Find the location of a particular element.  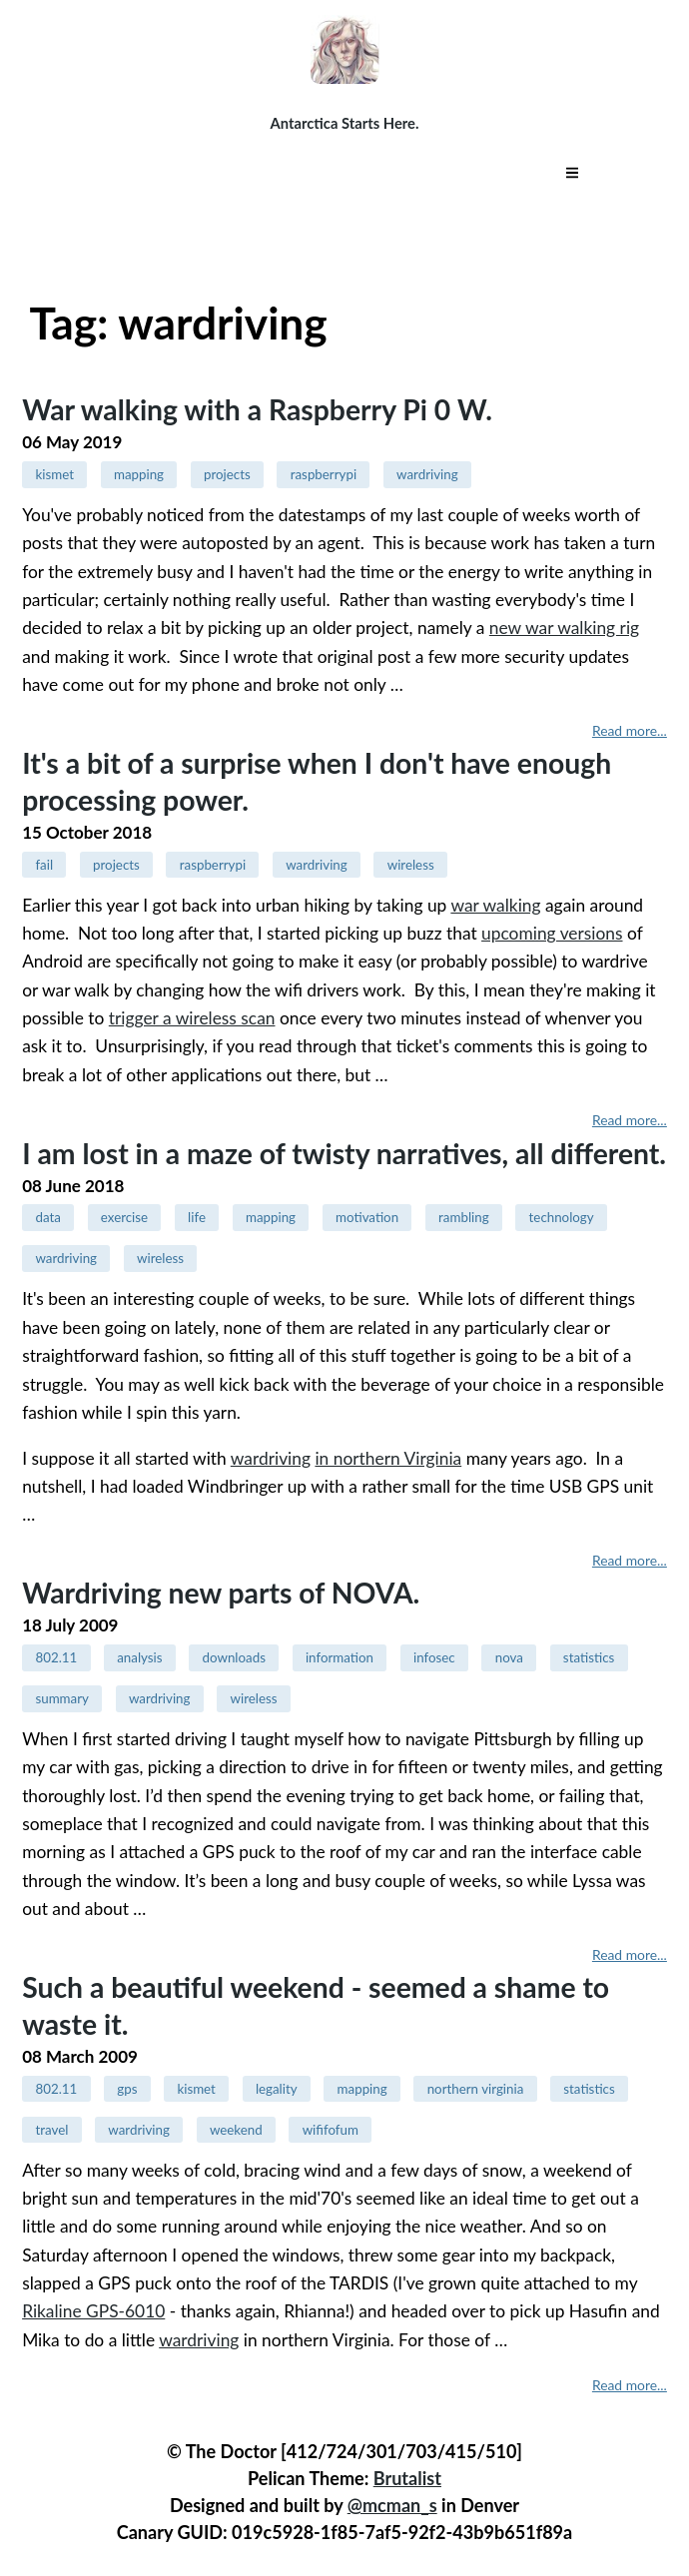

nova is located at coordinates (509, 1657).